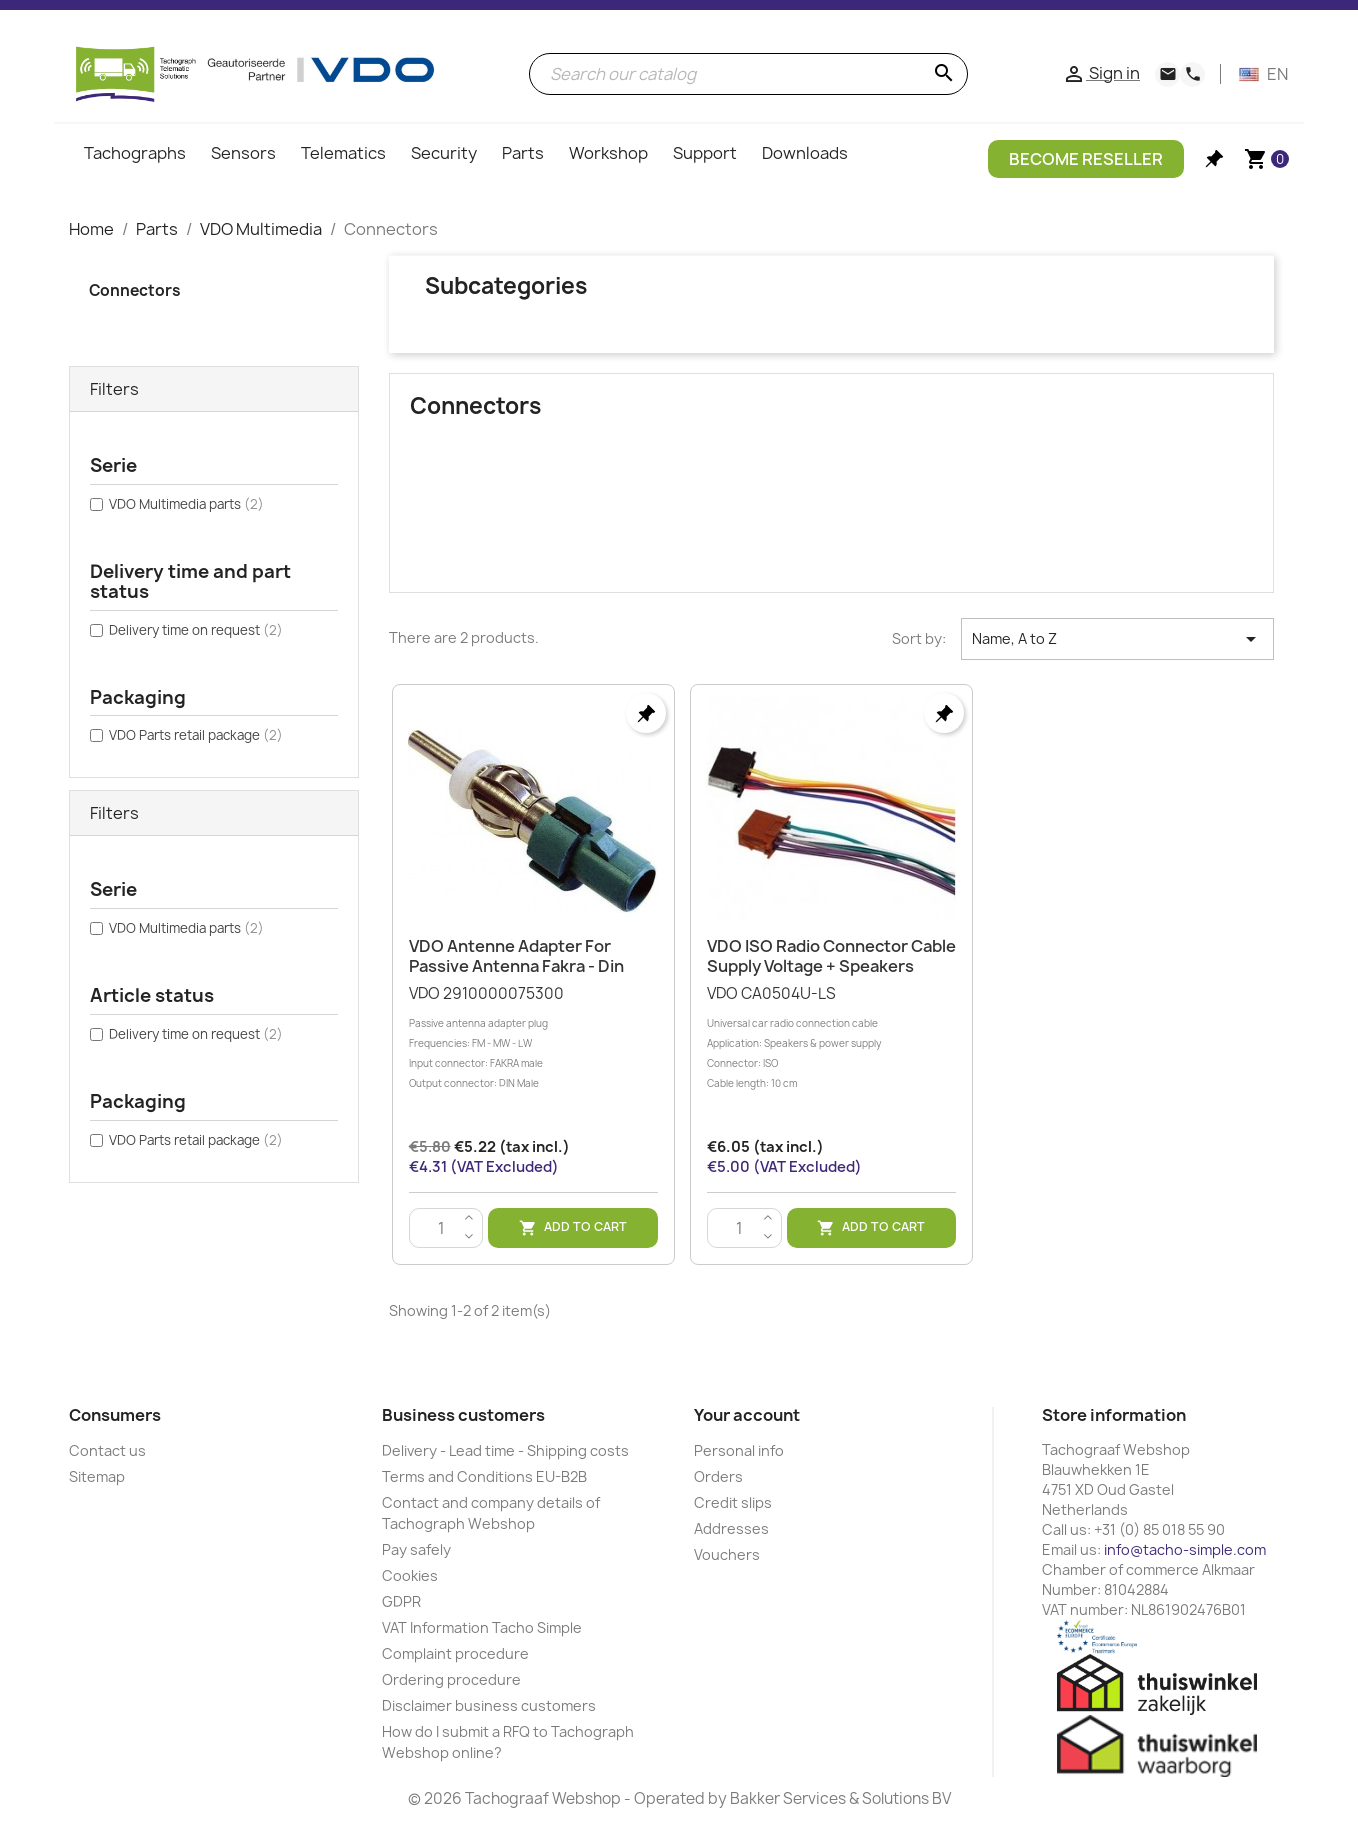 Image resolution: width=1358 pixels, height=1825 pixels. I want to click on Credit slips, so click(733, 1502).